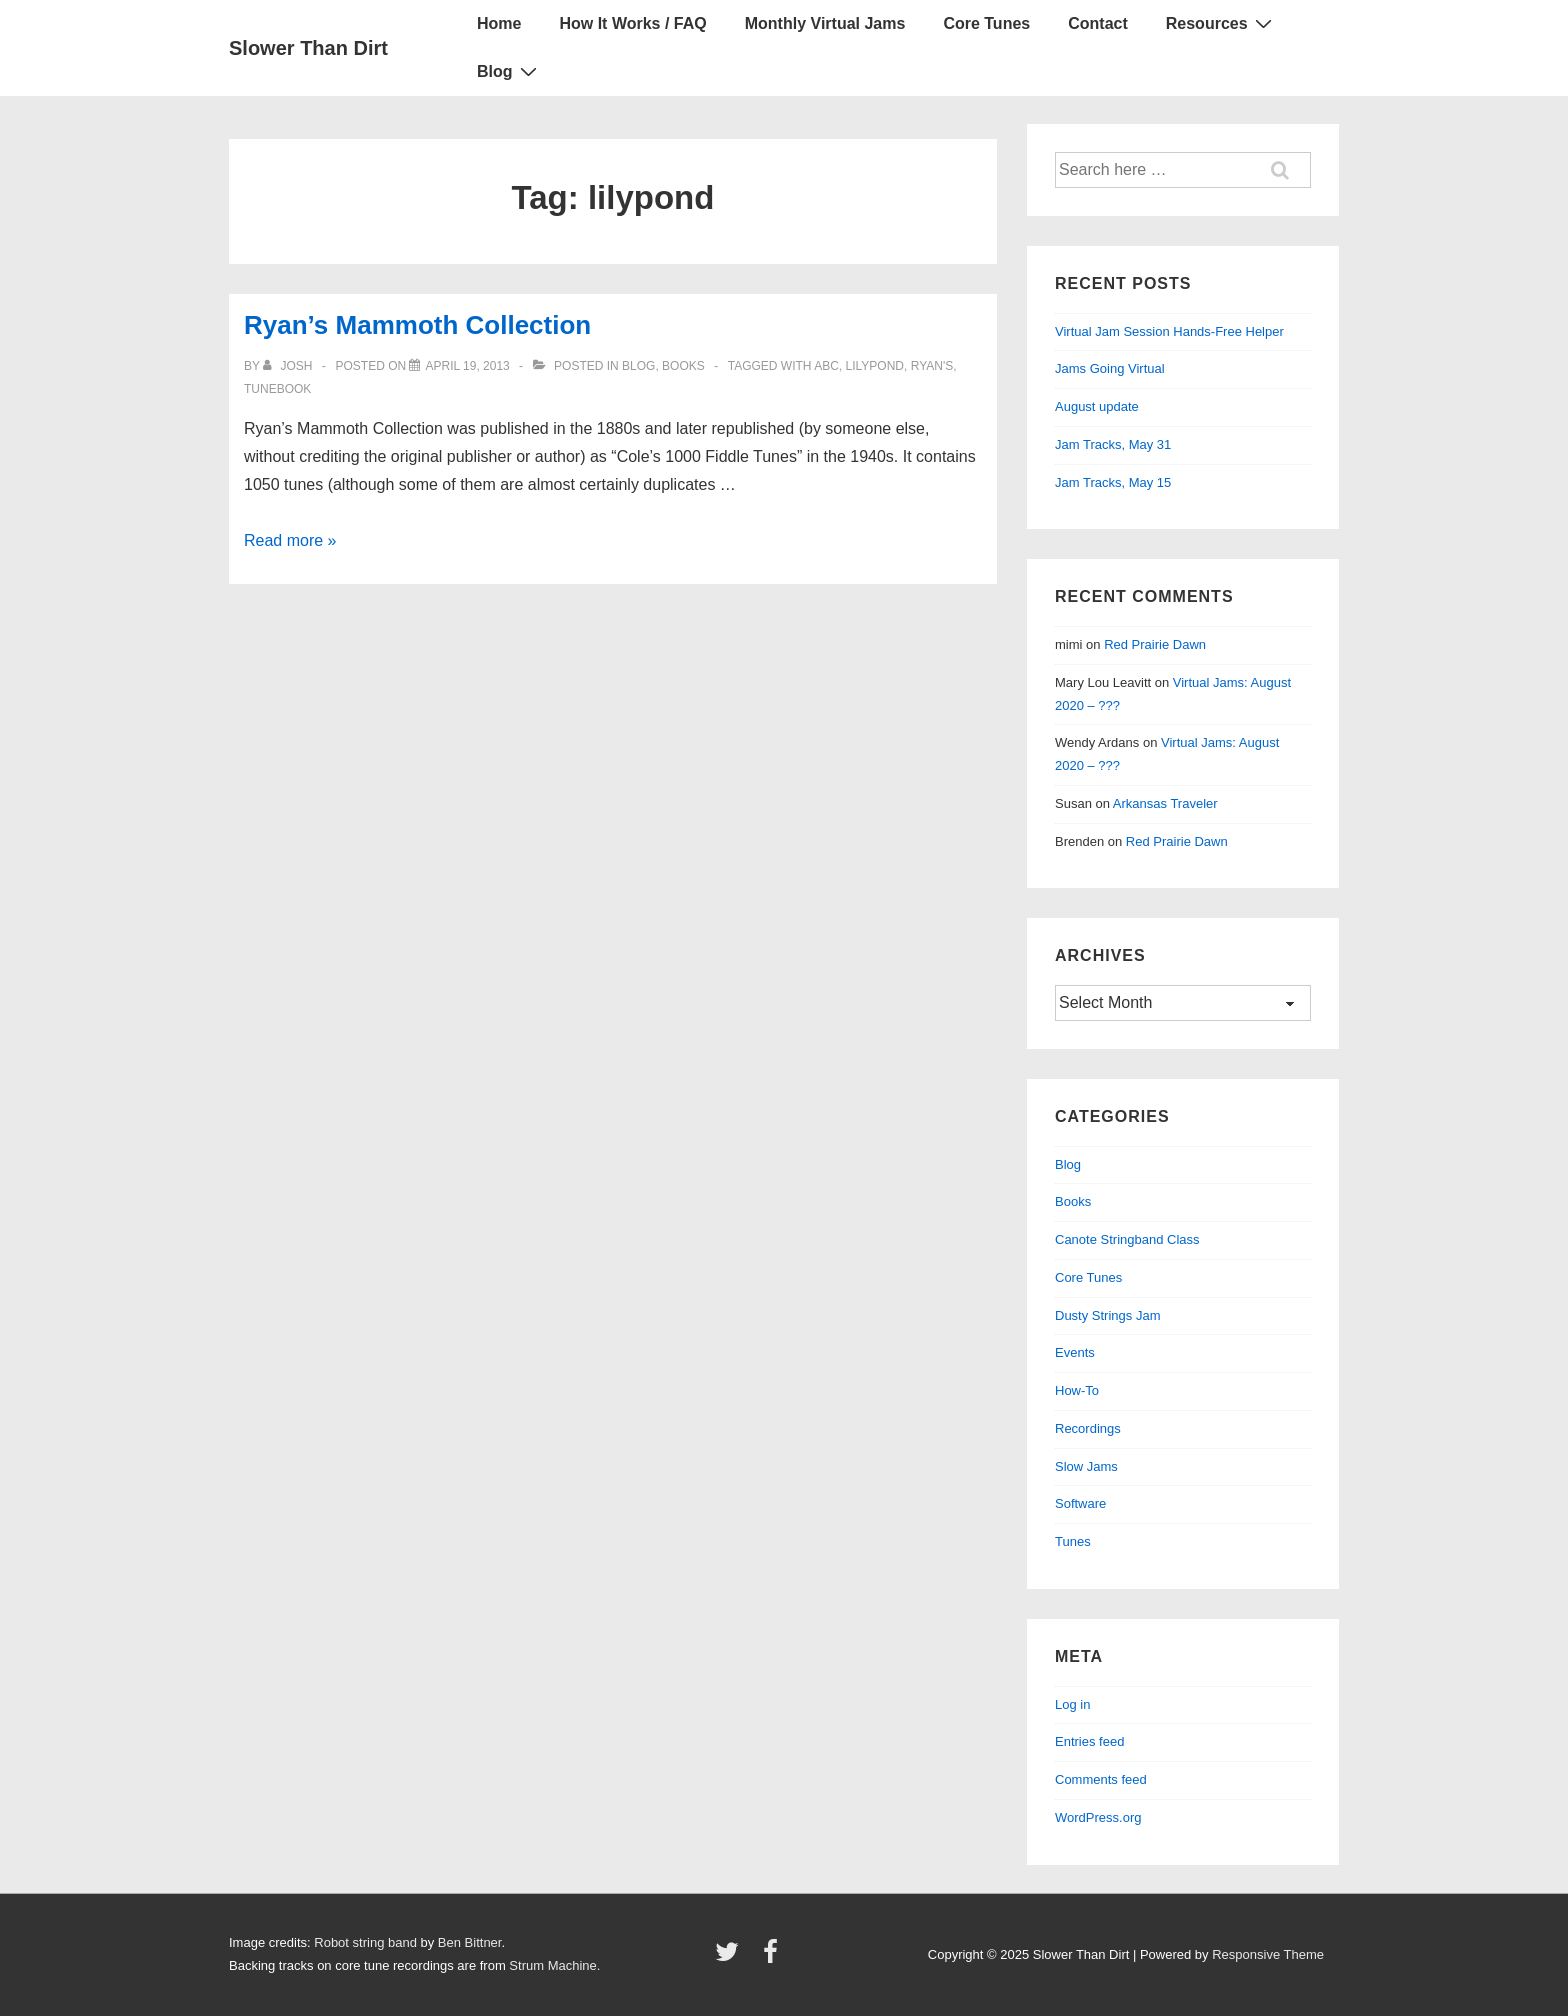  I want to click on Core Tunes, so click(986, 23).